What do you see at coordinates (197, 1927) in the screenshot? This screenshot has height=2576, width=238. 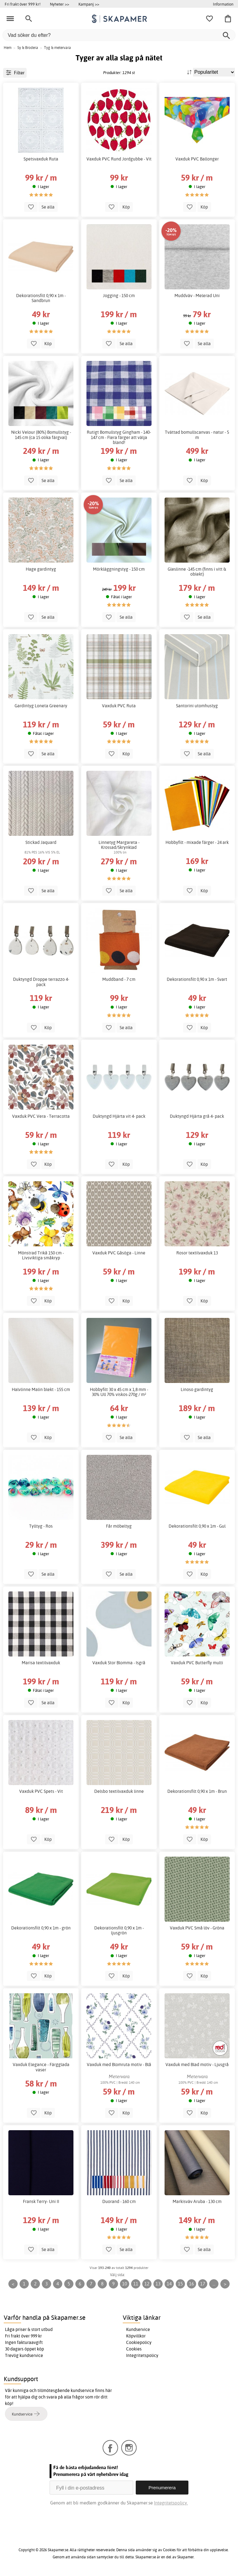 I see `Vaxduk PVC Små löv - Gröna` at bounding box center [197, 1927].